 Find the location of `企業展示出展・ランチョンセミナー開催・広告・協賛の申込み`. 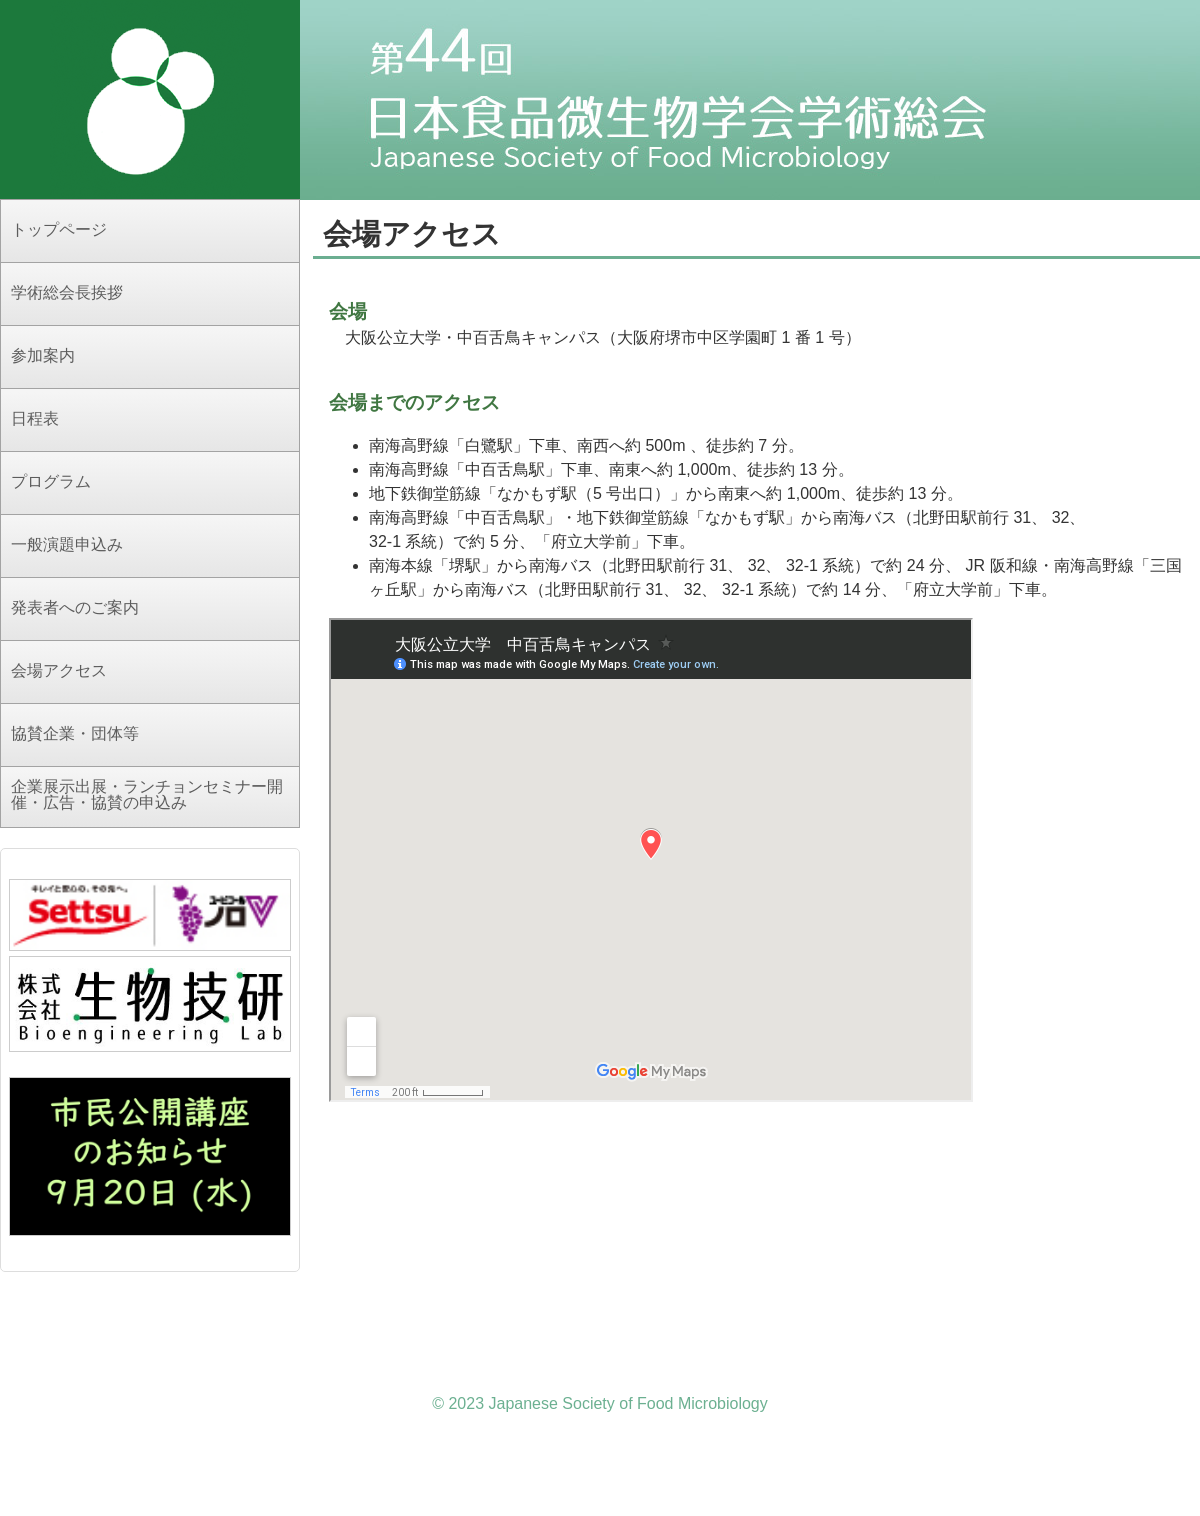

企業展示出展・ランチョンセミナー開催・広告・協賛の申込み is located at coordinates (147, 794).